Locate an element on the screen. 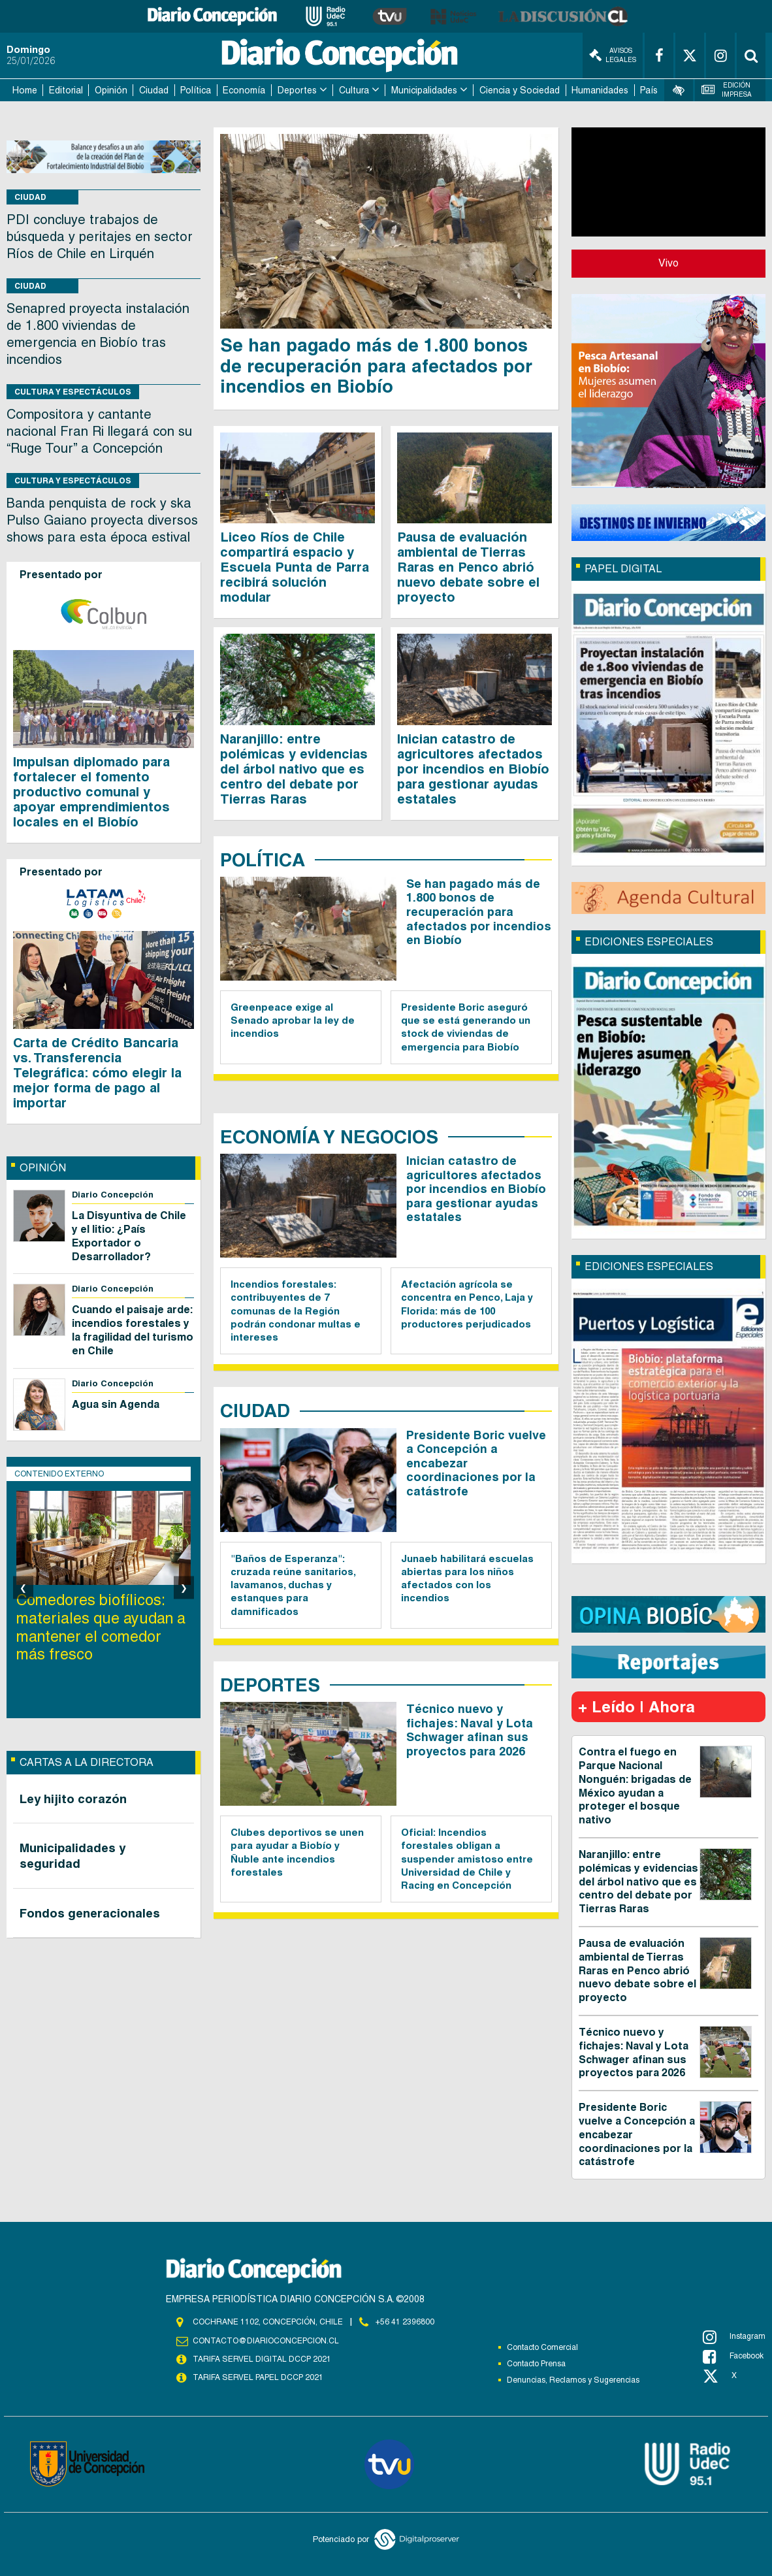 The image size is (772, 2576). Denuncias, Reclamos y Sugerencias is located at coordinates (573, 2380).